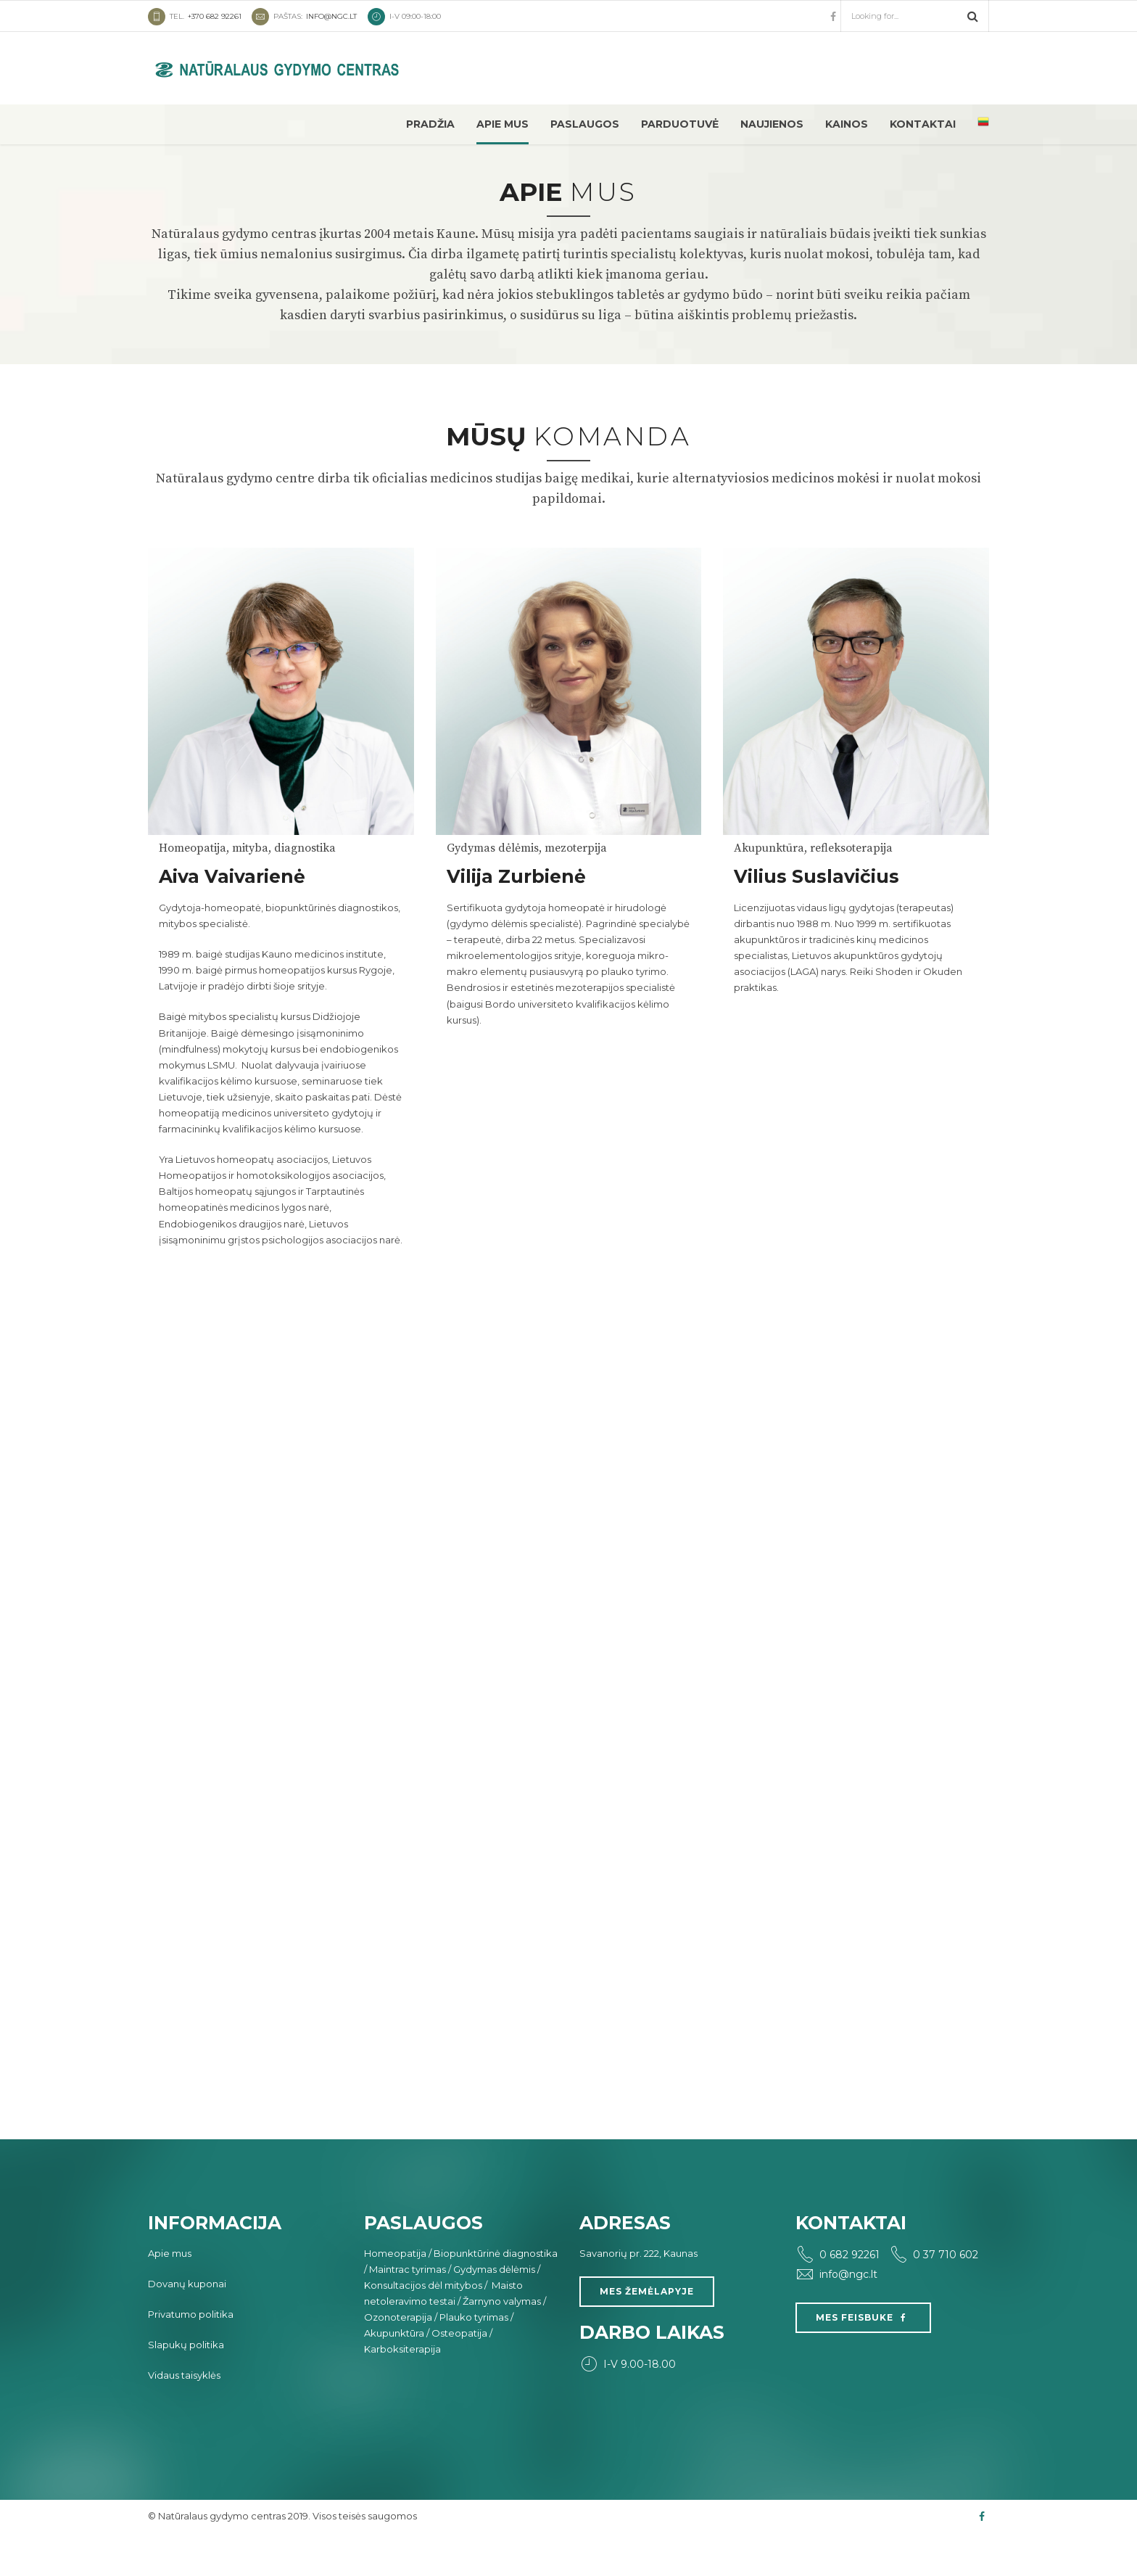  Describe the element at coordinates (398, 2357) in the screenshot. I see `Ozonoterapija` at that location.